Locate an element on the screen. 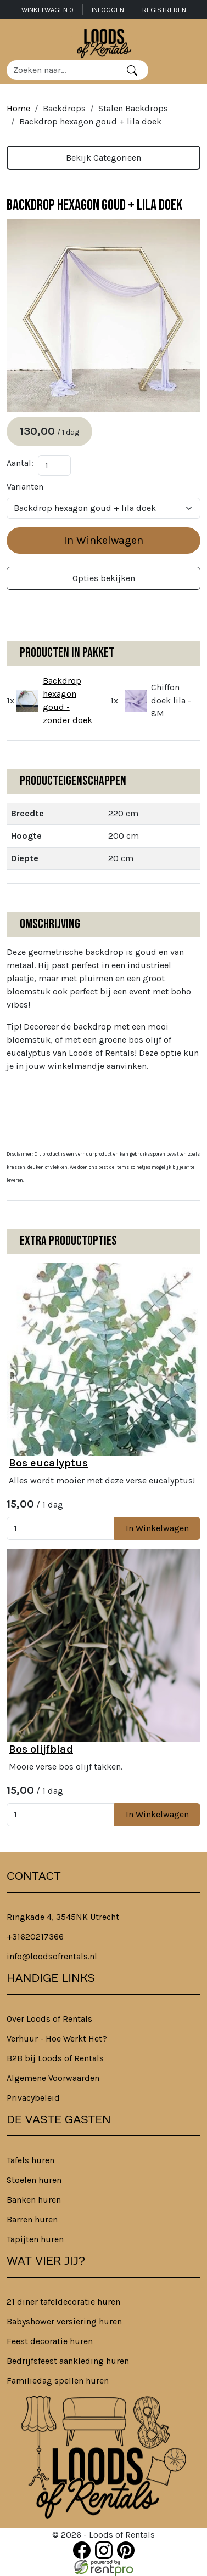 This screenshot has height=2576, width=207. [Zoeken] is located at coordinates (132, 70).